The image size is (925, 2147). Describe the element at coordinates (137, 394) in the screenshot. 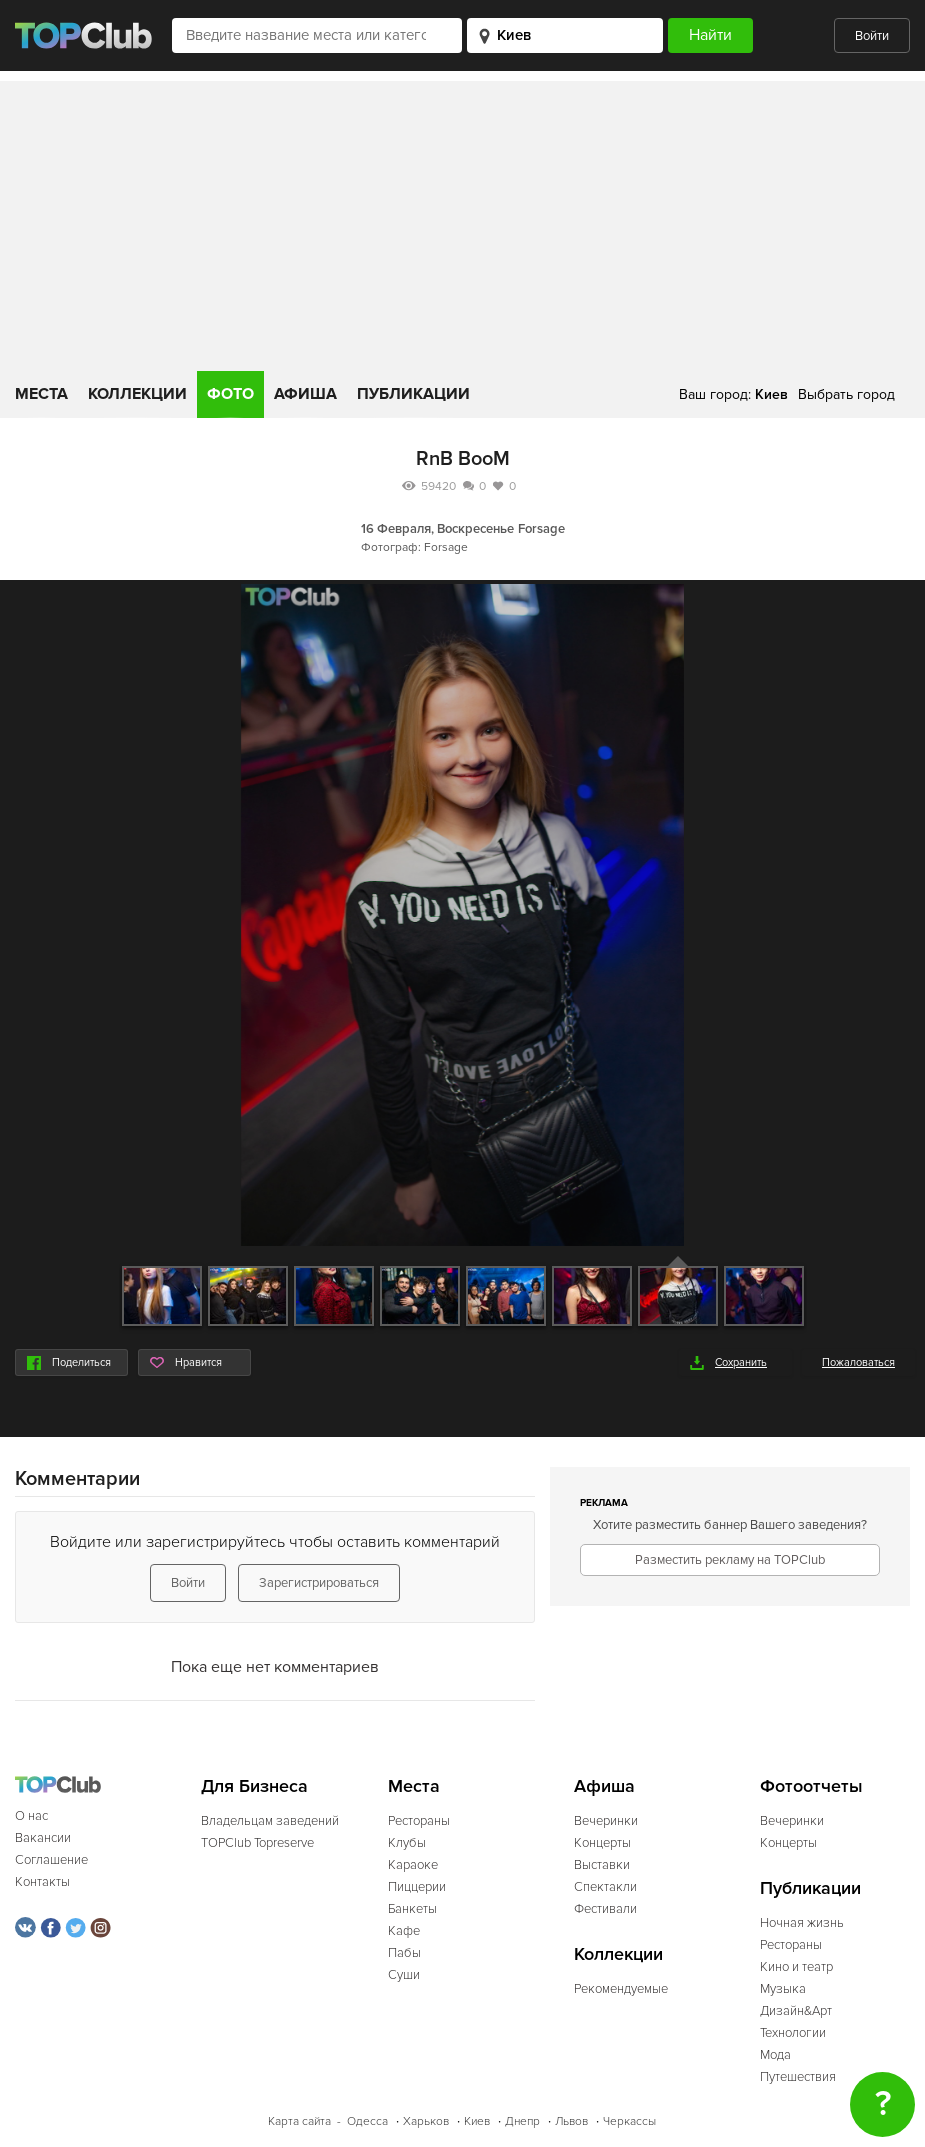

I see `Коллекции` at that location.